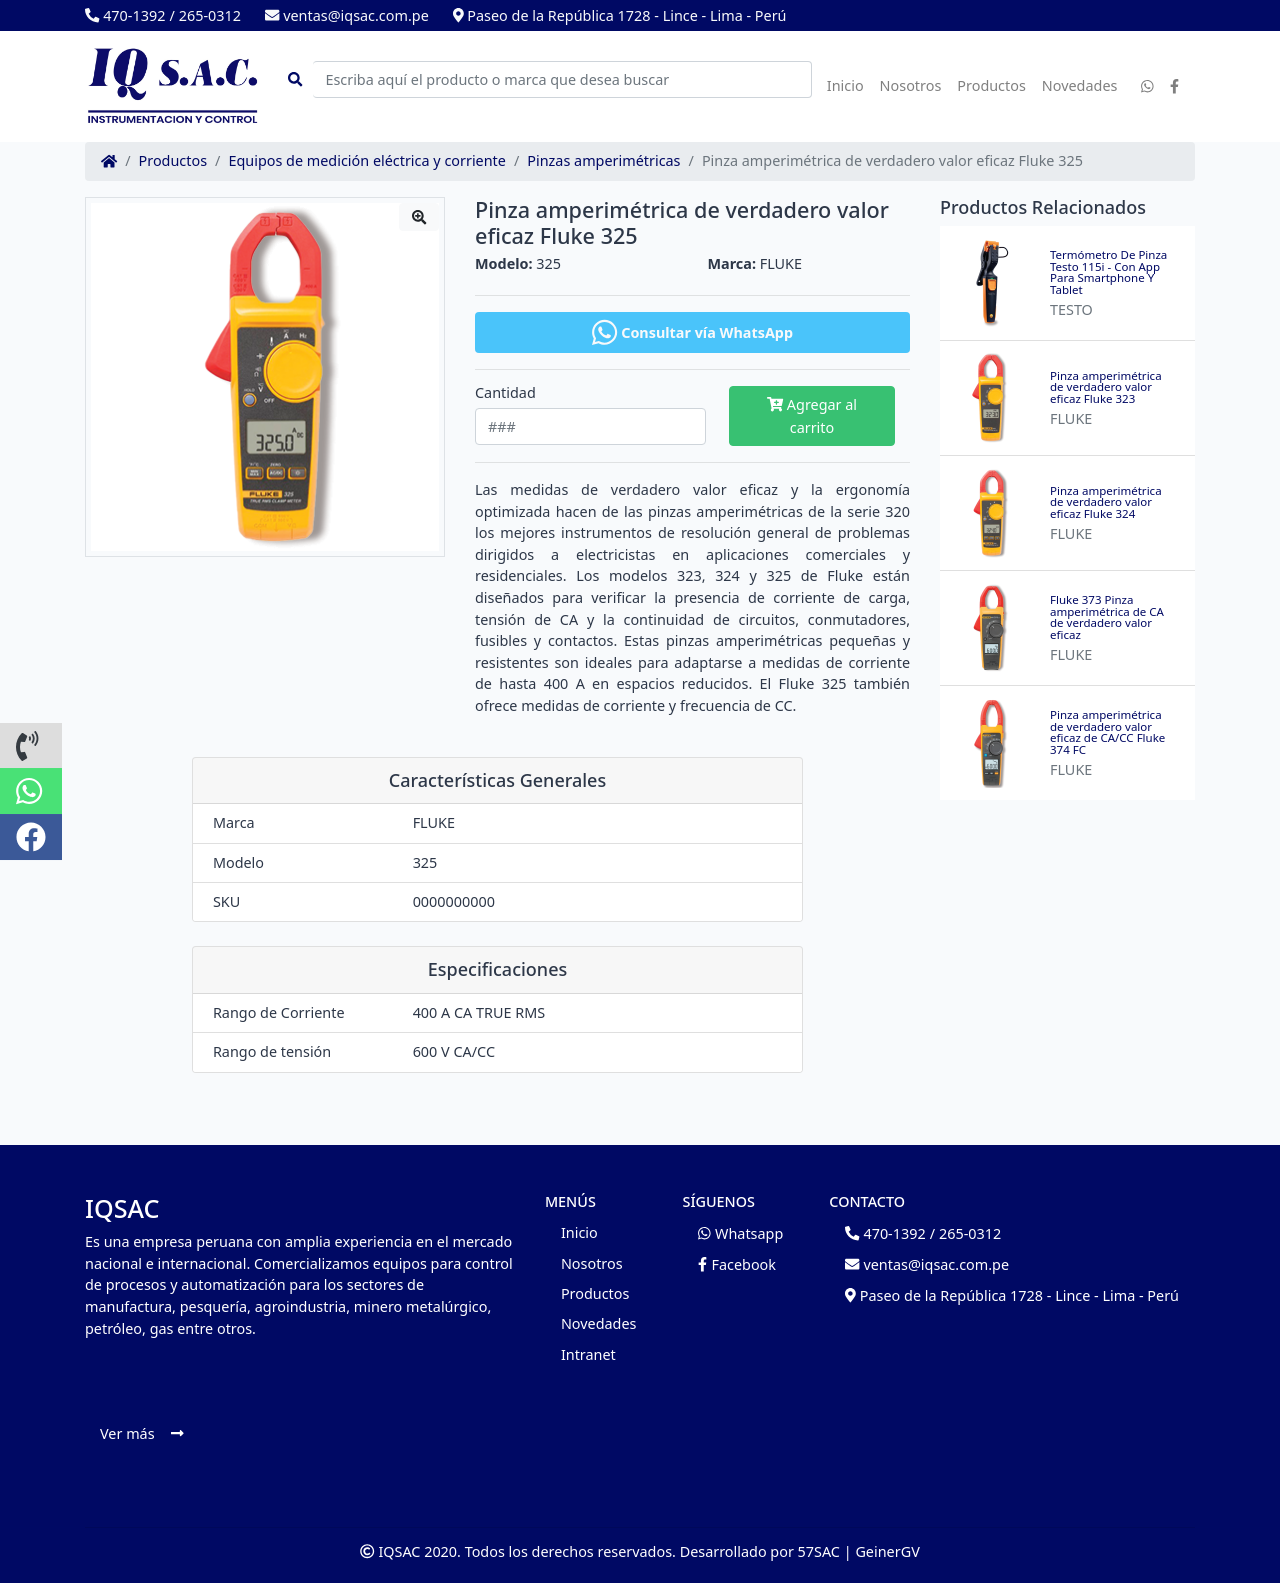 This screenshot has height=1583, width=1280. Describe the element at coordinates (1108, 272) in the screenshot. I see `Termómetro De Pinza Testo 115i - Con App Para Smartphone Y Tablet` at that location.